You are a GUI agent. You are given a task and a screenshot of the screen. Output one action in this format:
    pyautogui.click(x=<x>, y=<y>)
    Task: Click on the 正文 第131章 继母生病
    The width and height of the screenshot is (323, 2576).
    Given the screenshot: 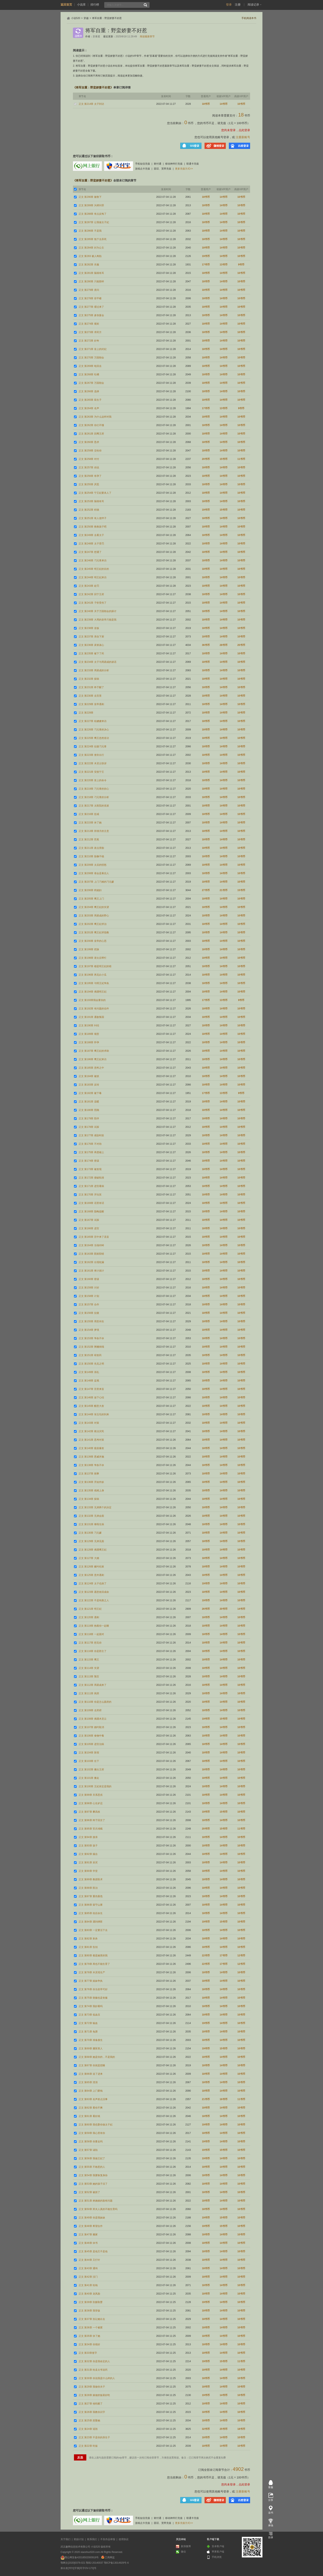 What is the action you would take?
    pyautogui.click(x=91, y=1524)
    